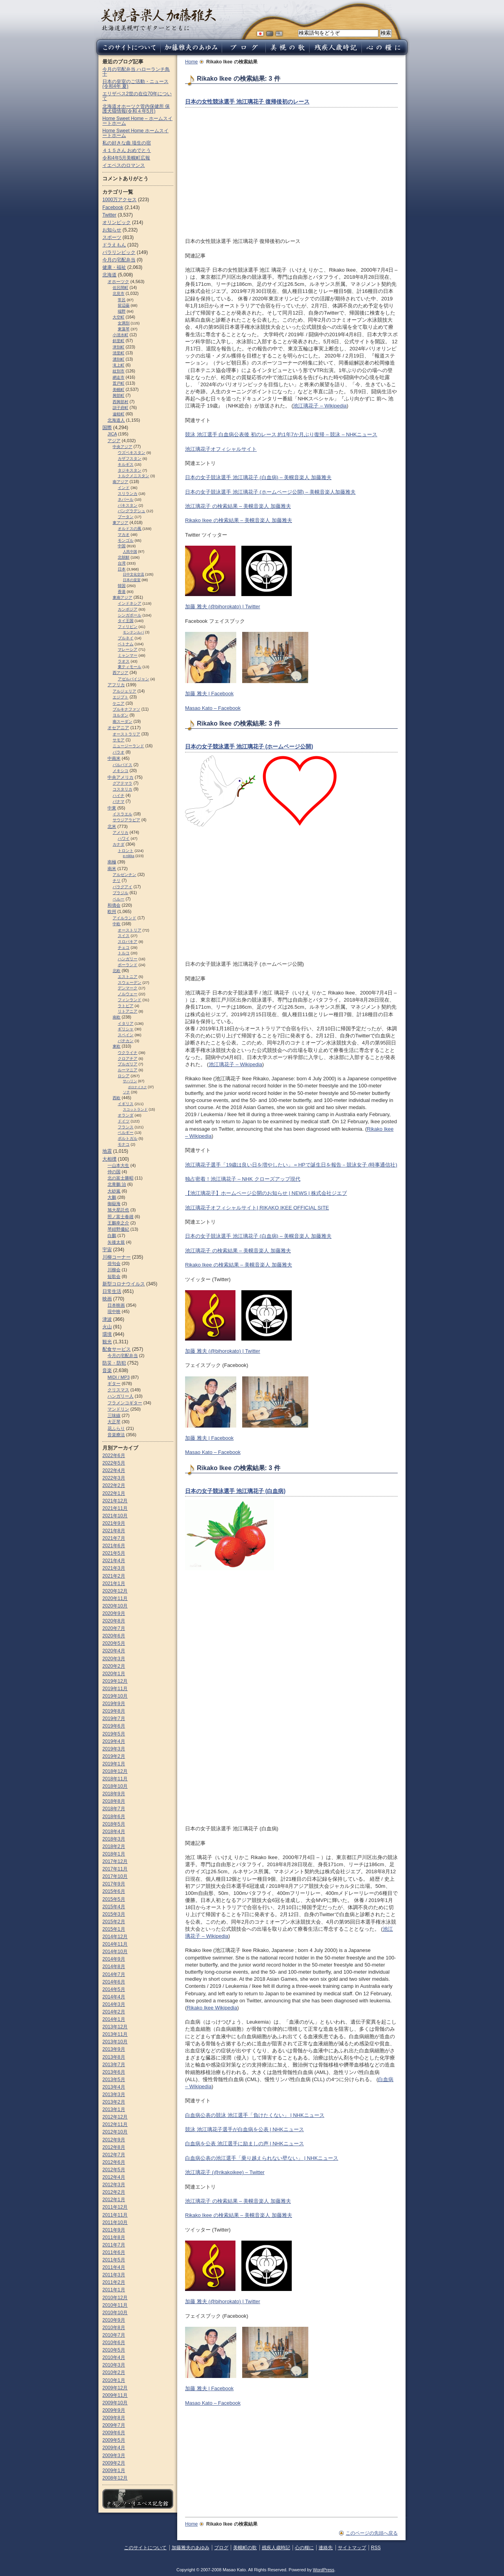  What do you see at coordinates (113, 2154) in the screenshot?
I see `2012年7月` at bounding box center [113, 2154].